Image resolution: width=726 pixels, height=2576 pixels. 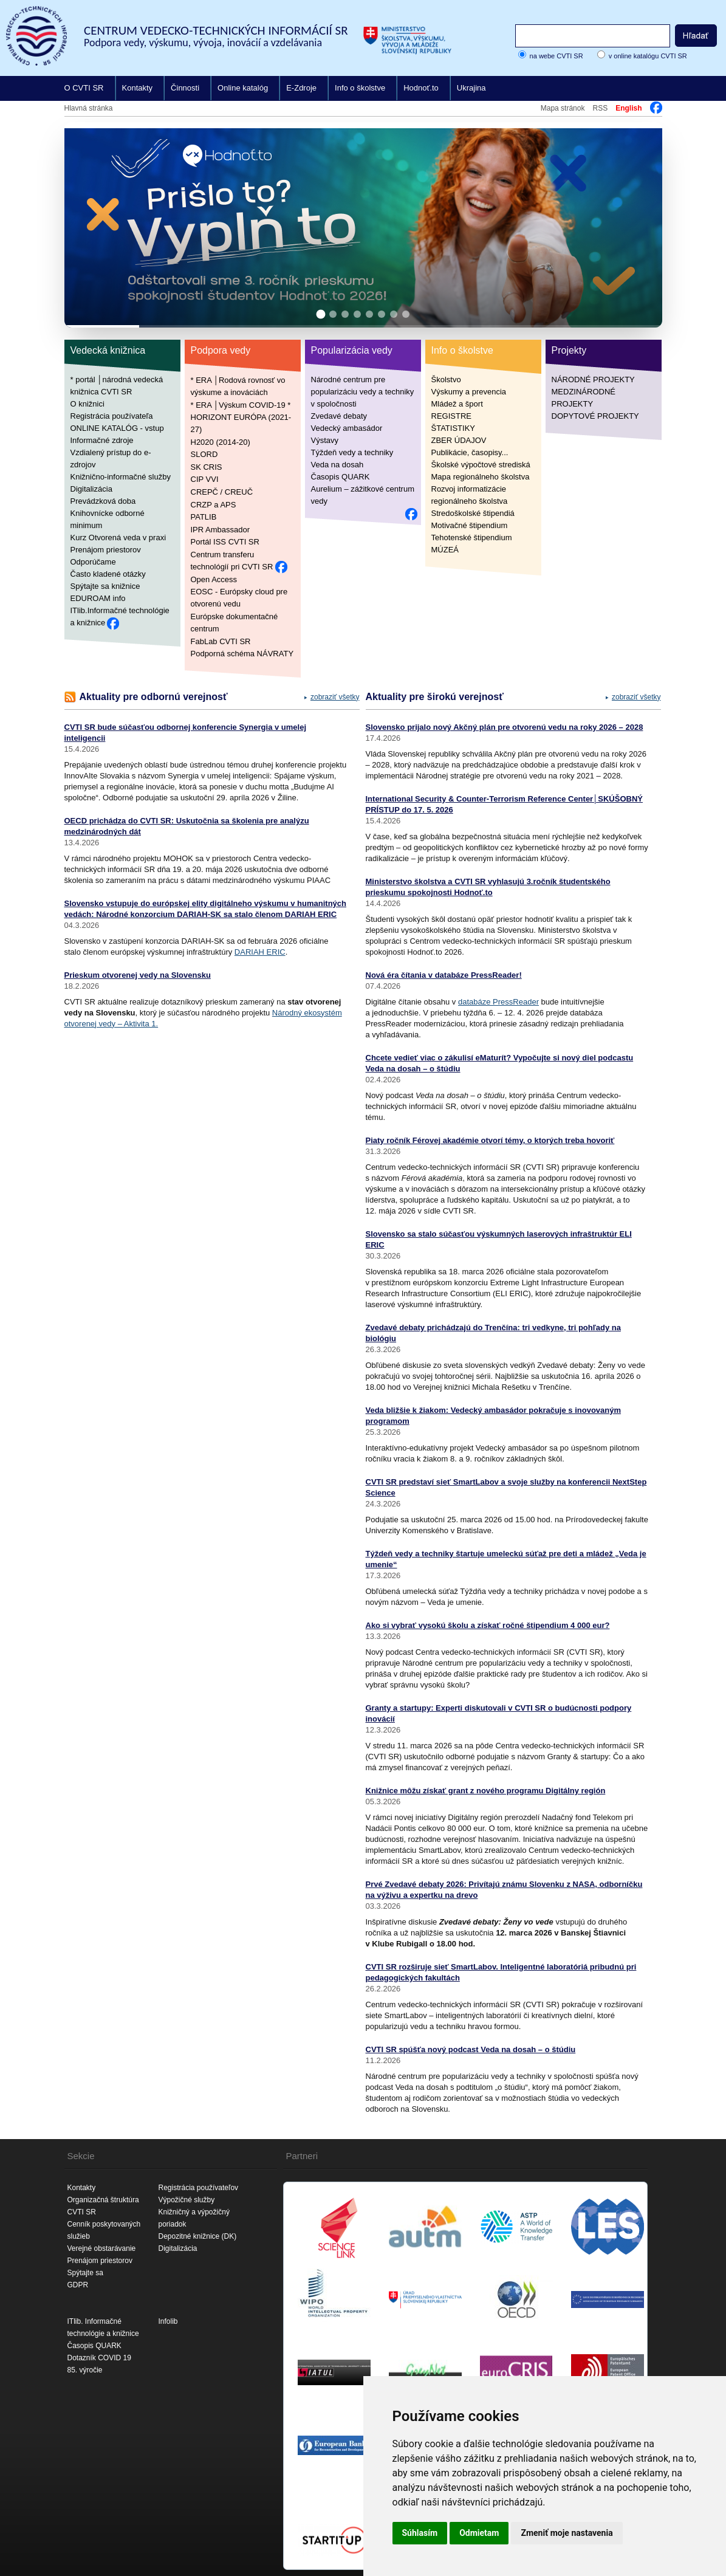 What do you see at coordinates (102, 440) in the screenshot?
I see `Informačné zdroje` at bounding box center [102, 440].